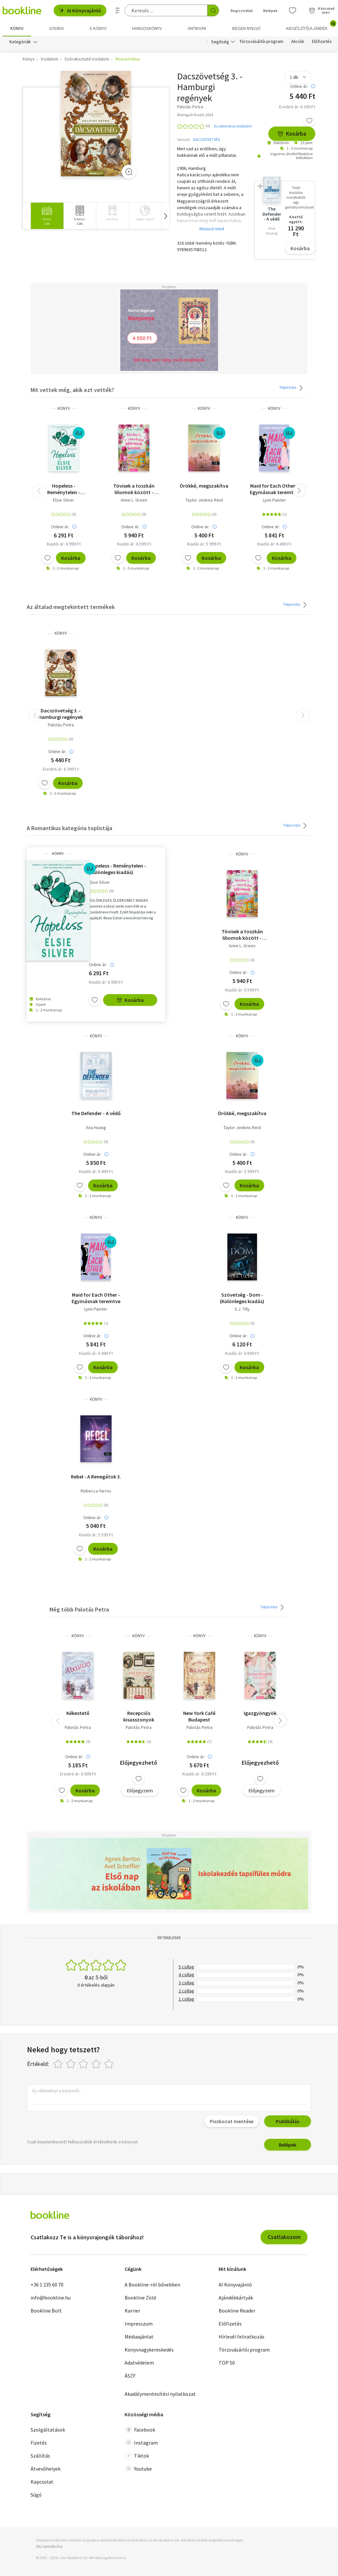 The height and width of the screenshot is (2576, 338). I want to click on könyv, so click(64, 408).